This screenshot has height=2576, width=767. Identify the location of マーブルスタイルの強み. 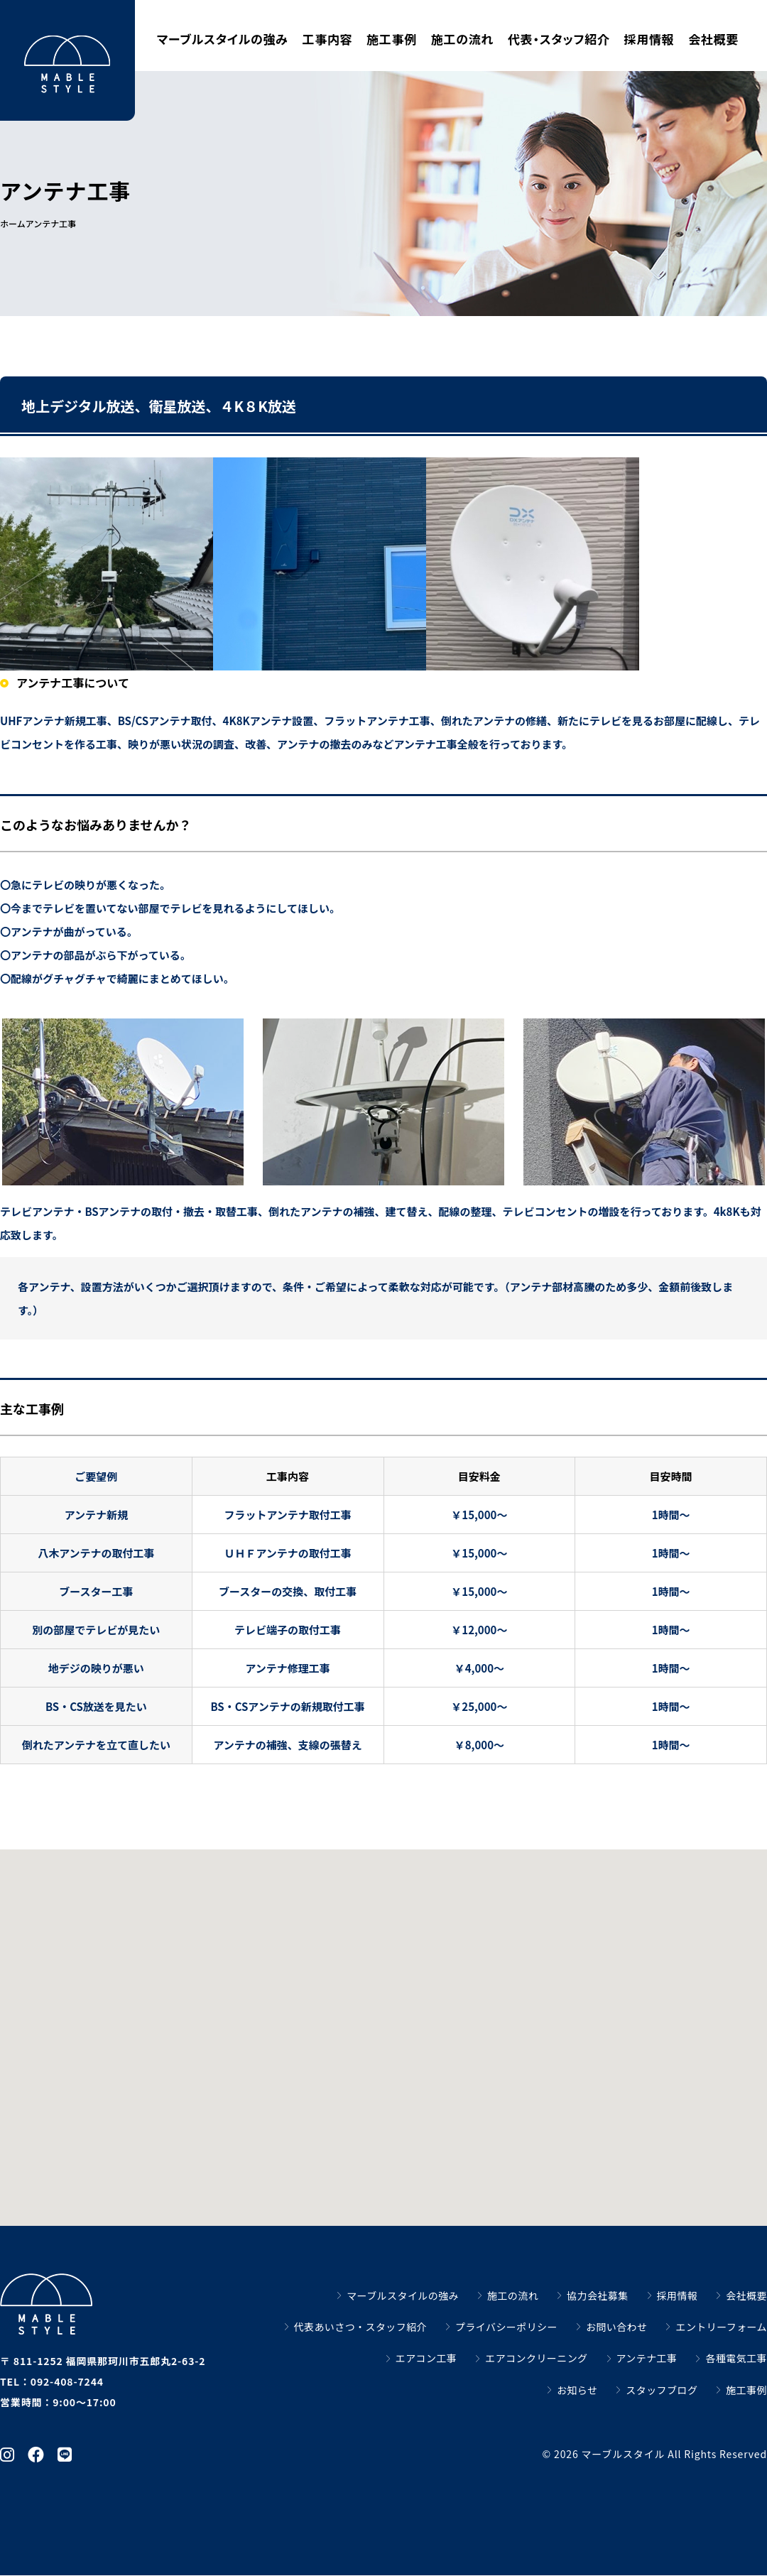
(222, 39).